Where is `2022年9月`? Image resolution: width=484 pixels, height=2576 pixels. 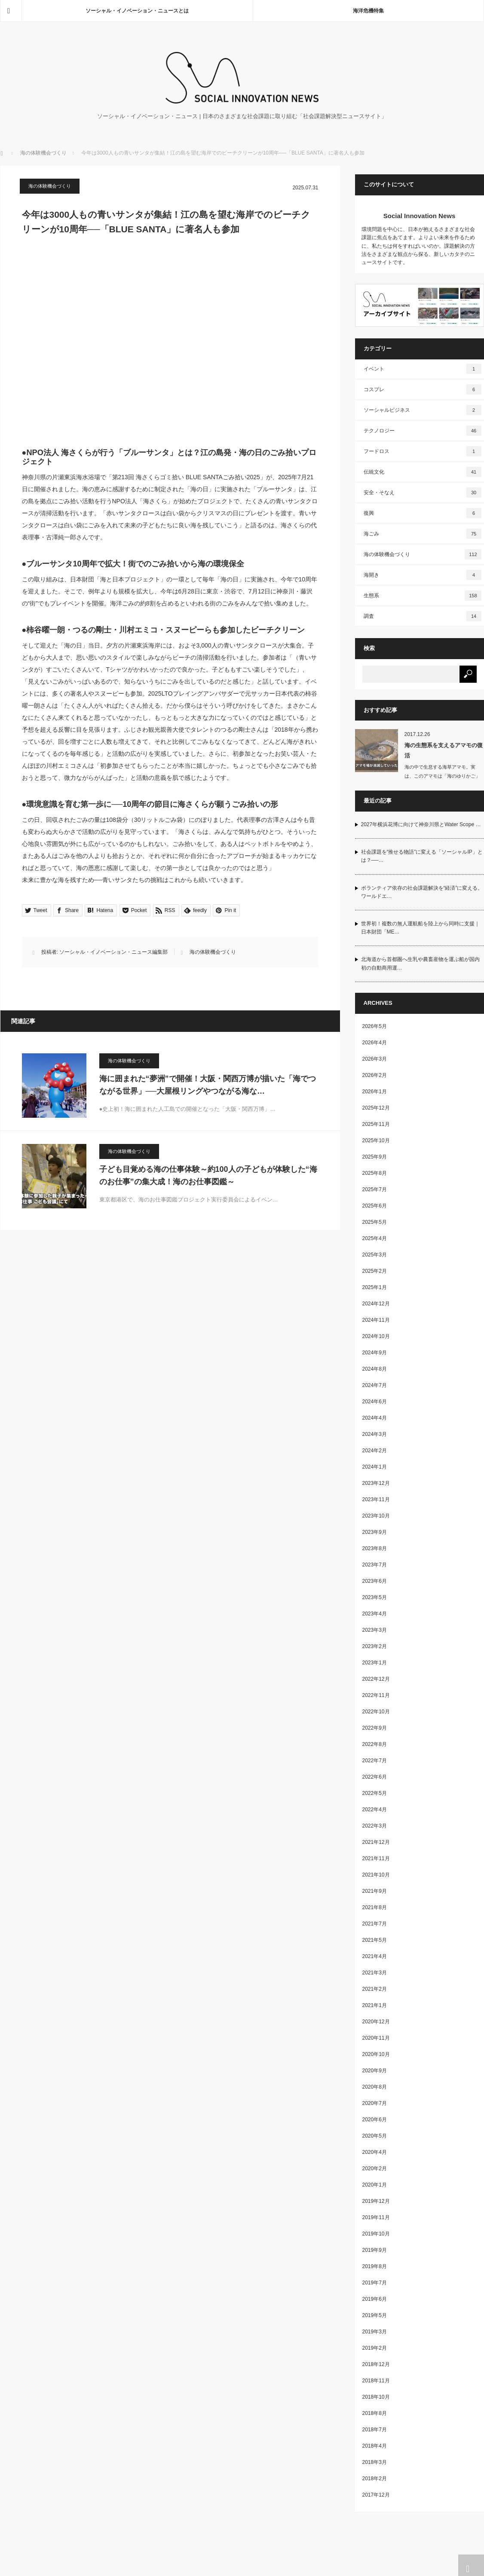
2022年9月 is located at coordinates (374, 1728).